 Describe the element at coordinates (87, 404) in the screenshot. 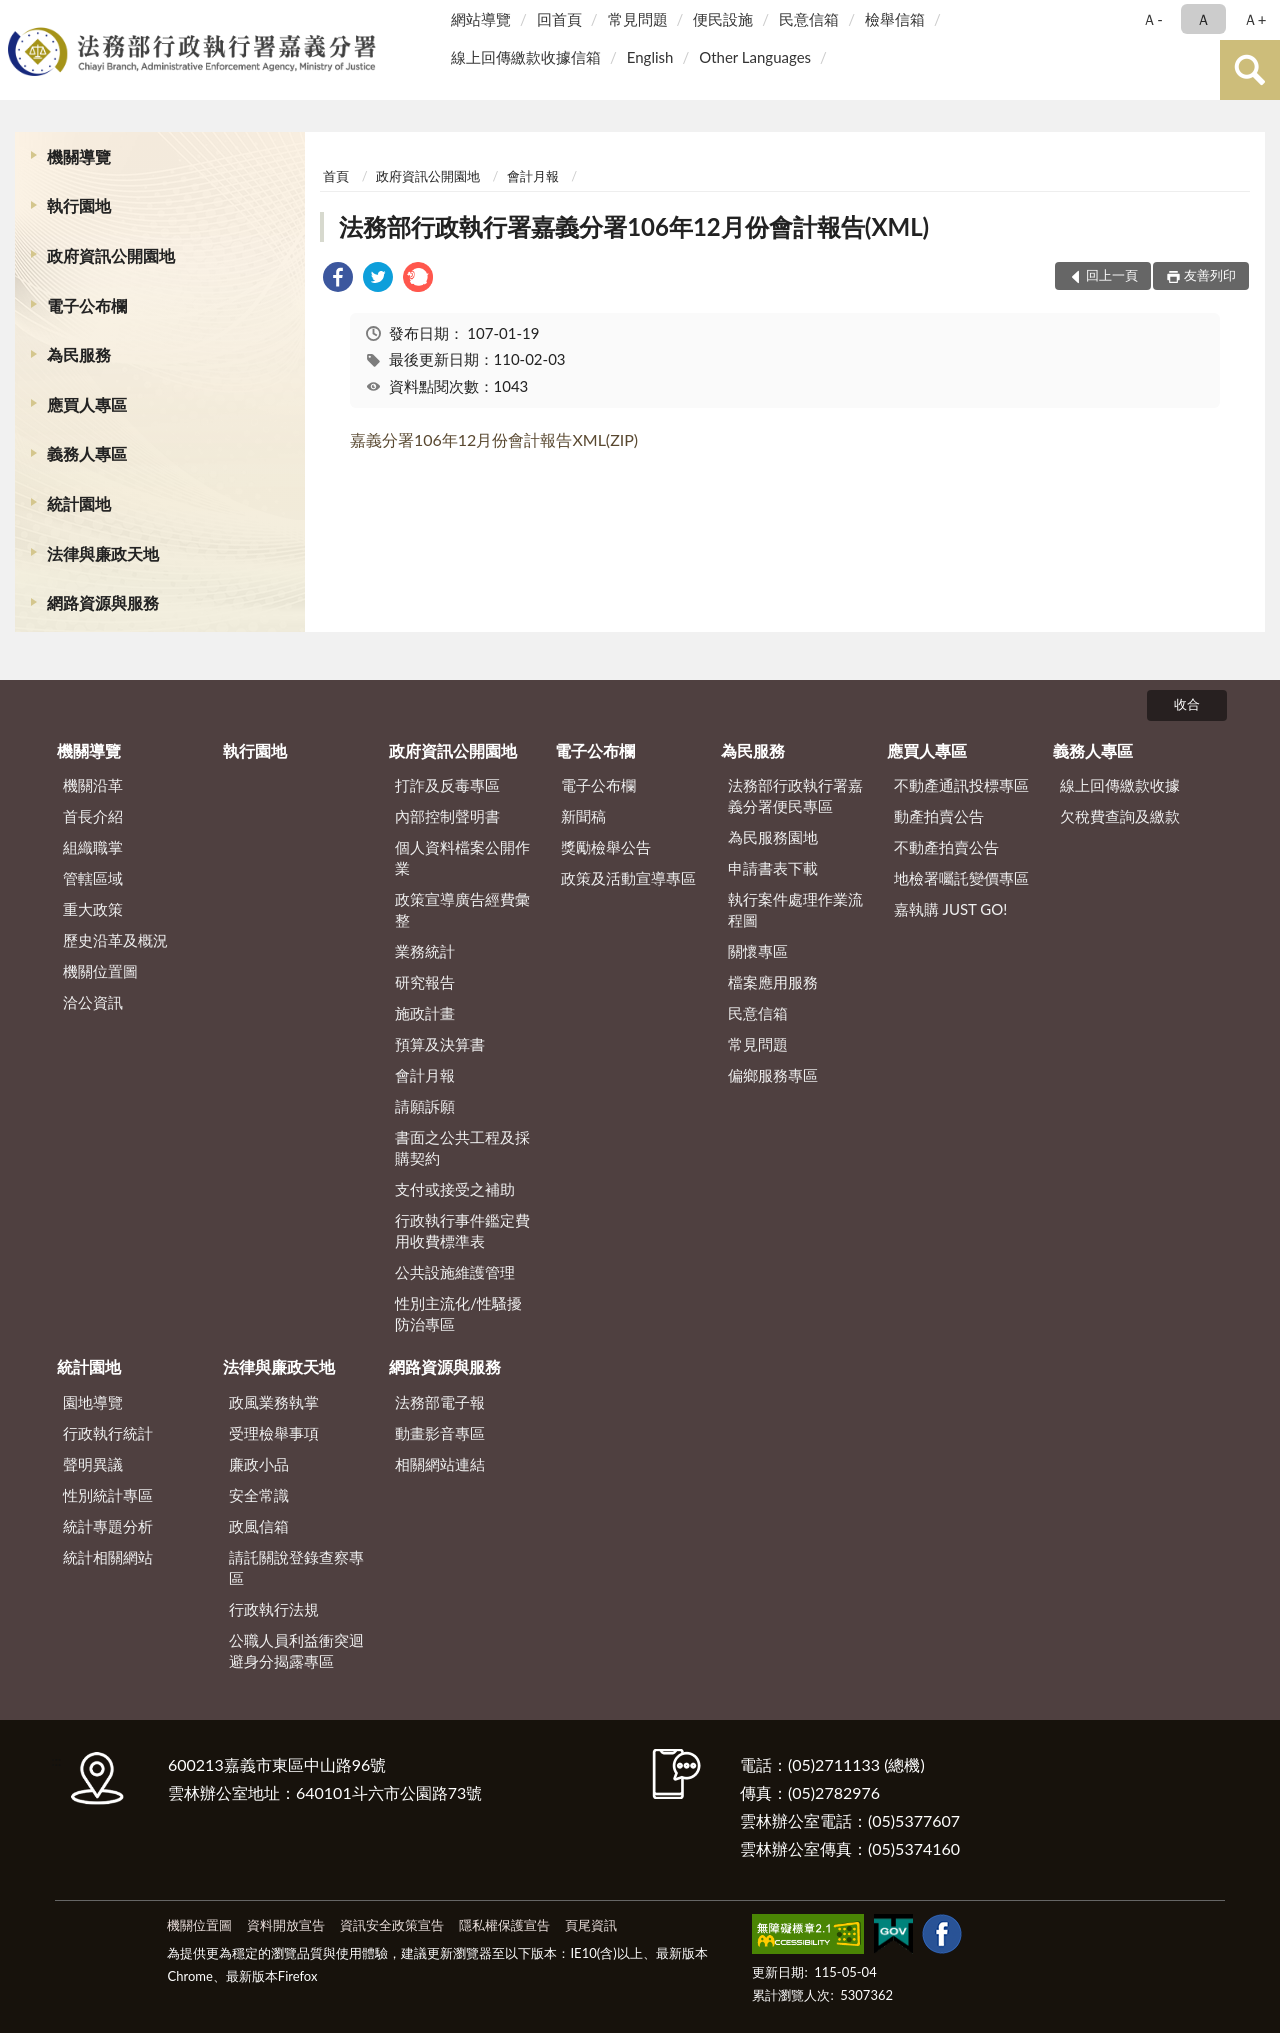

I see `應買人專區` at that location.